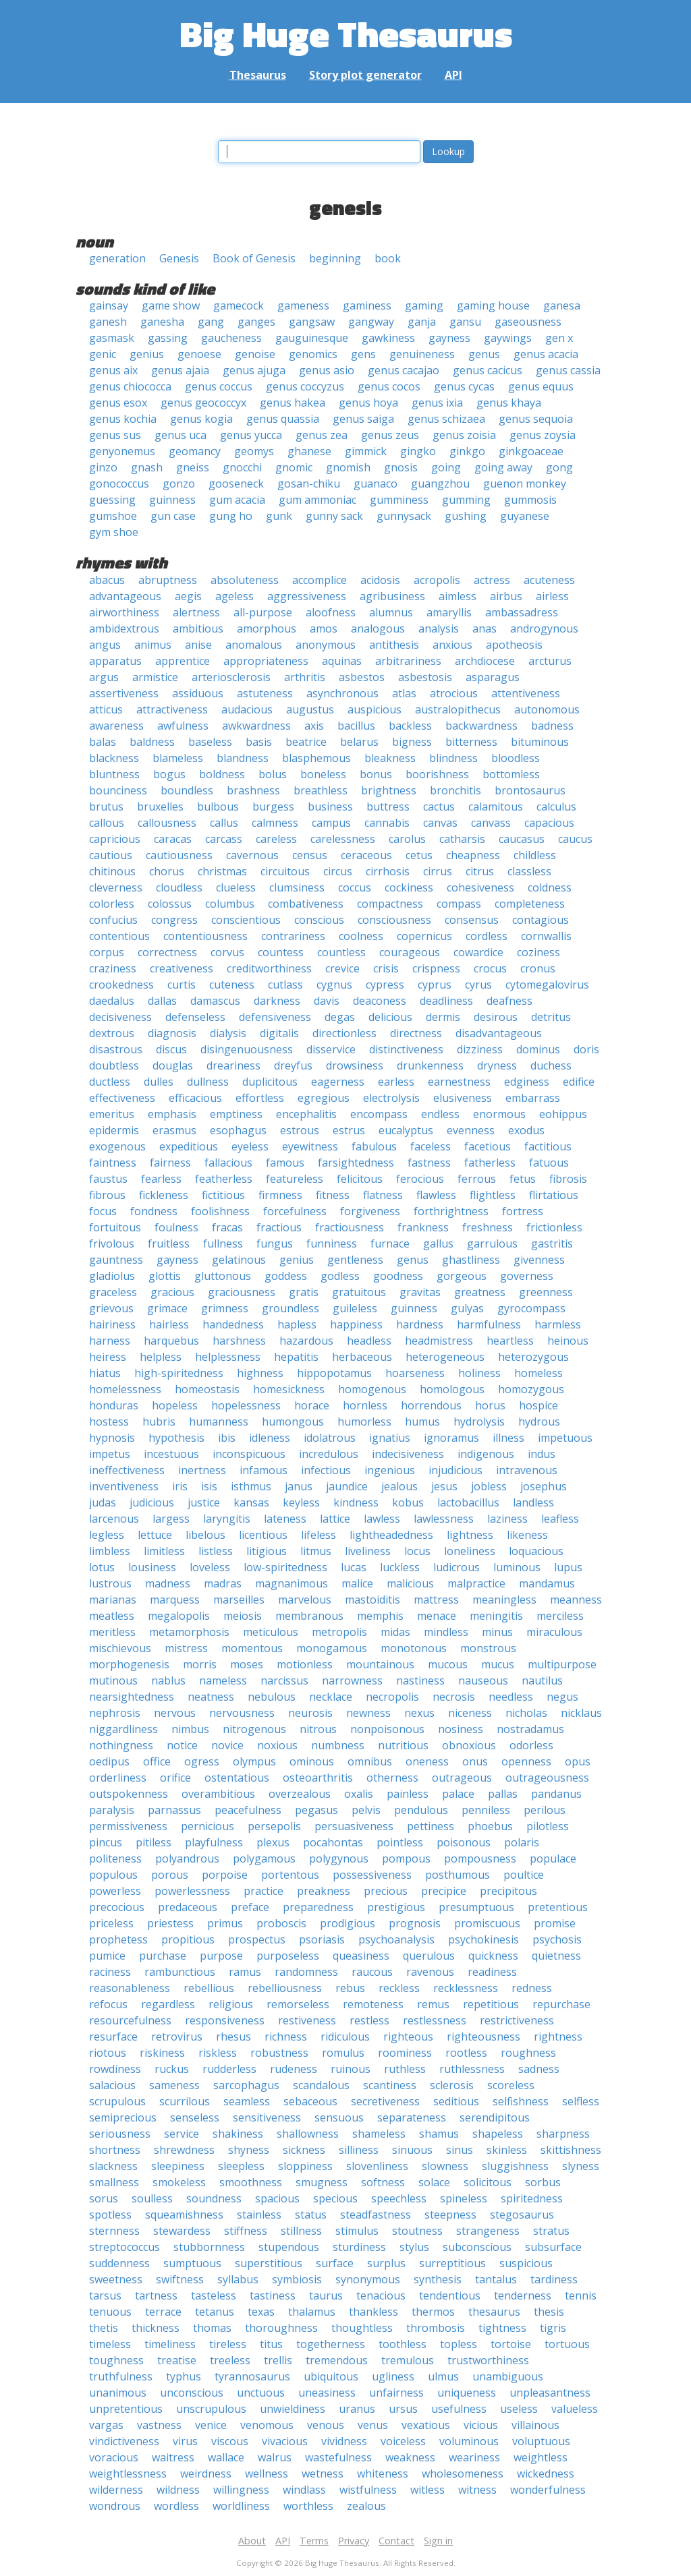 This screenshot has height=2576, width=691. What do you see at coordinates (355, 1259) in the screenshot?
I see `gentleness` at bounding box center [355, 1259].